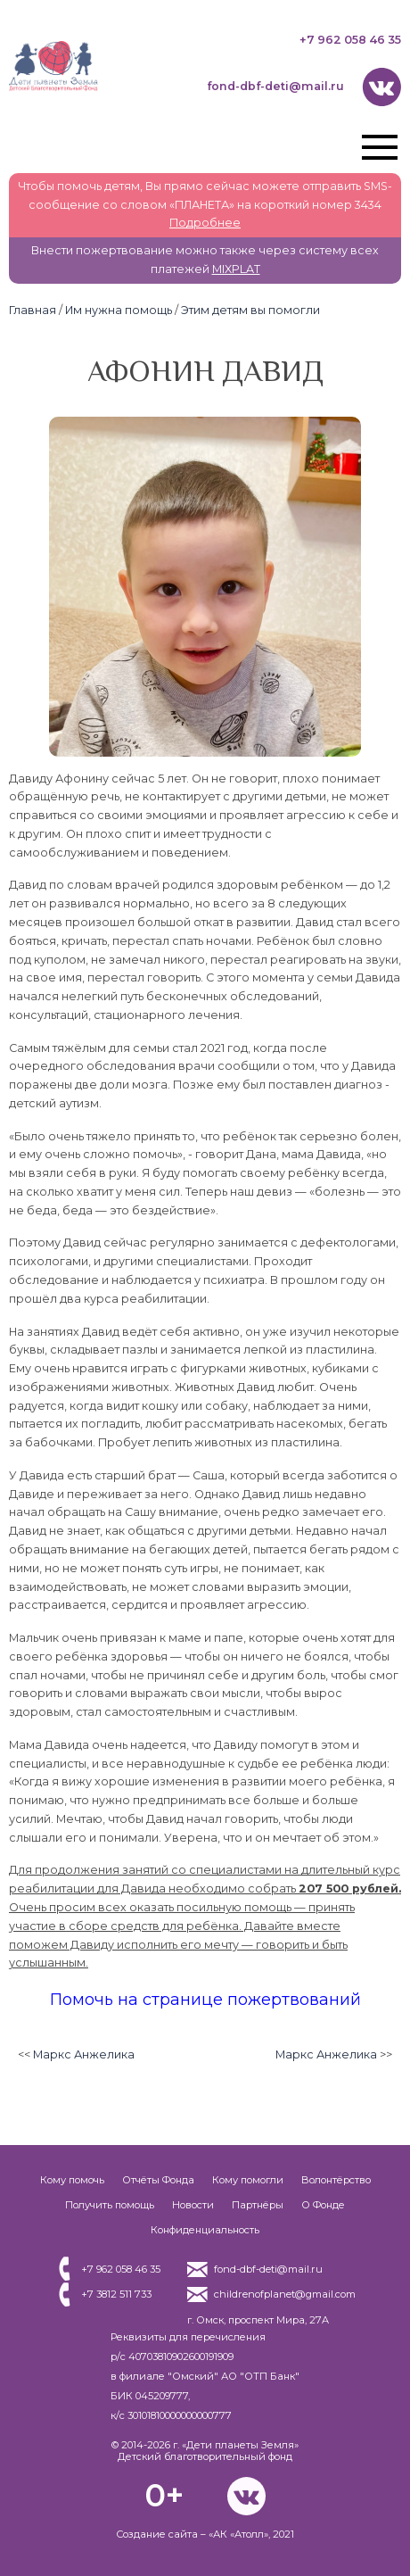  What do you see at coordinates (158, 2180) in the screenshot?
I see `Отчёты Фонда` at bounding box center [158, 2180].